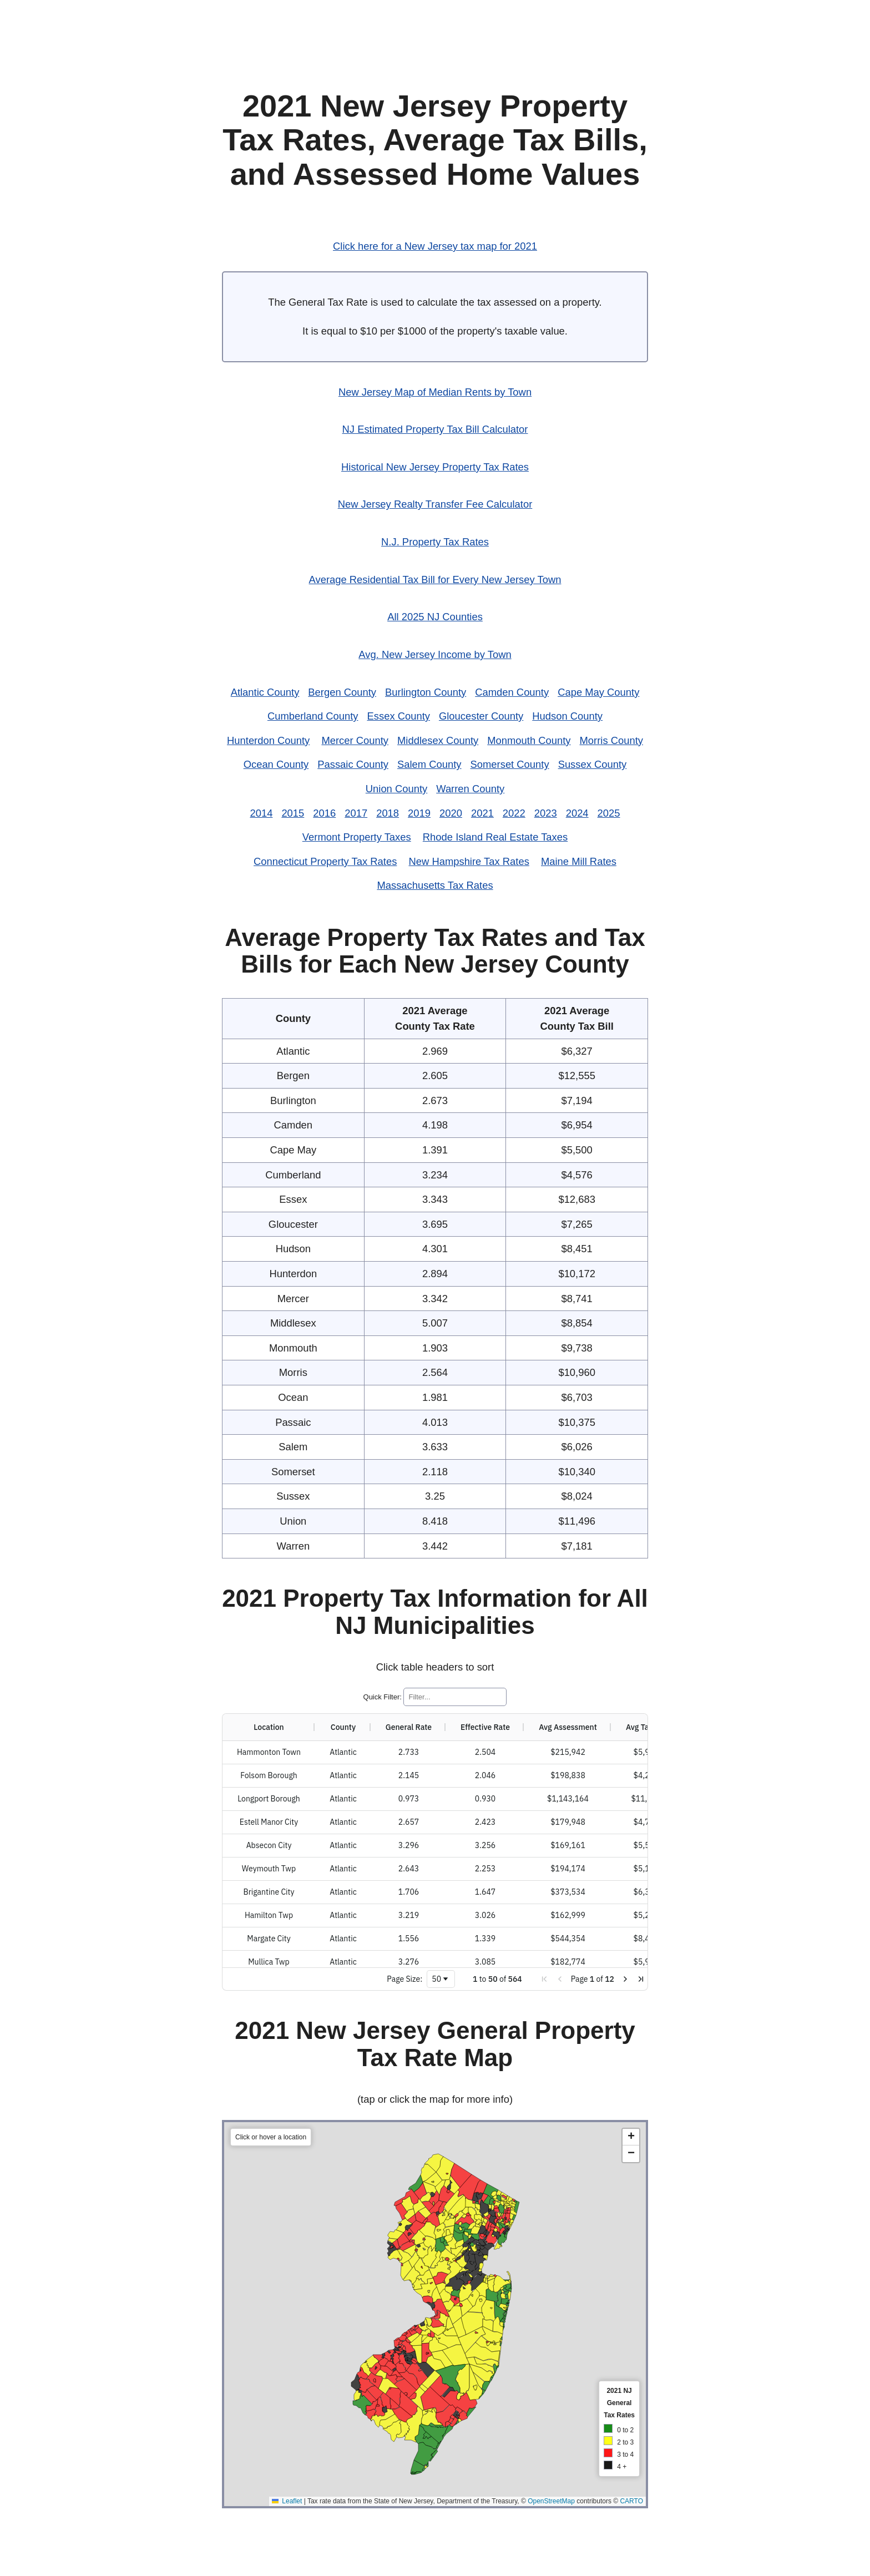  Describe the element at coordinates (312, 716) in the screenshot. I see `Cumberland County` at that location.